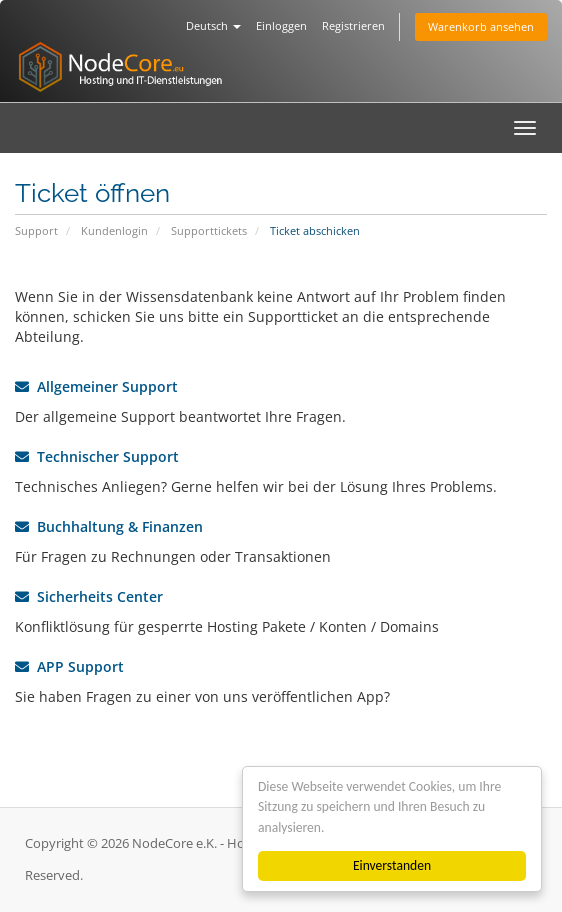 This screenshot has height=912, width=562. I want to click on Deutsch, so click(213, 25).